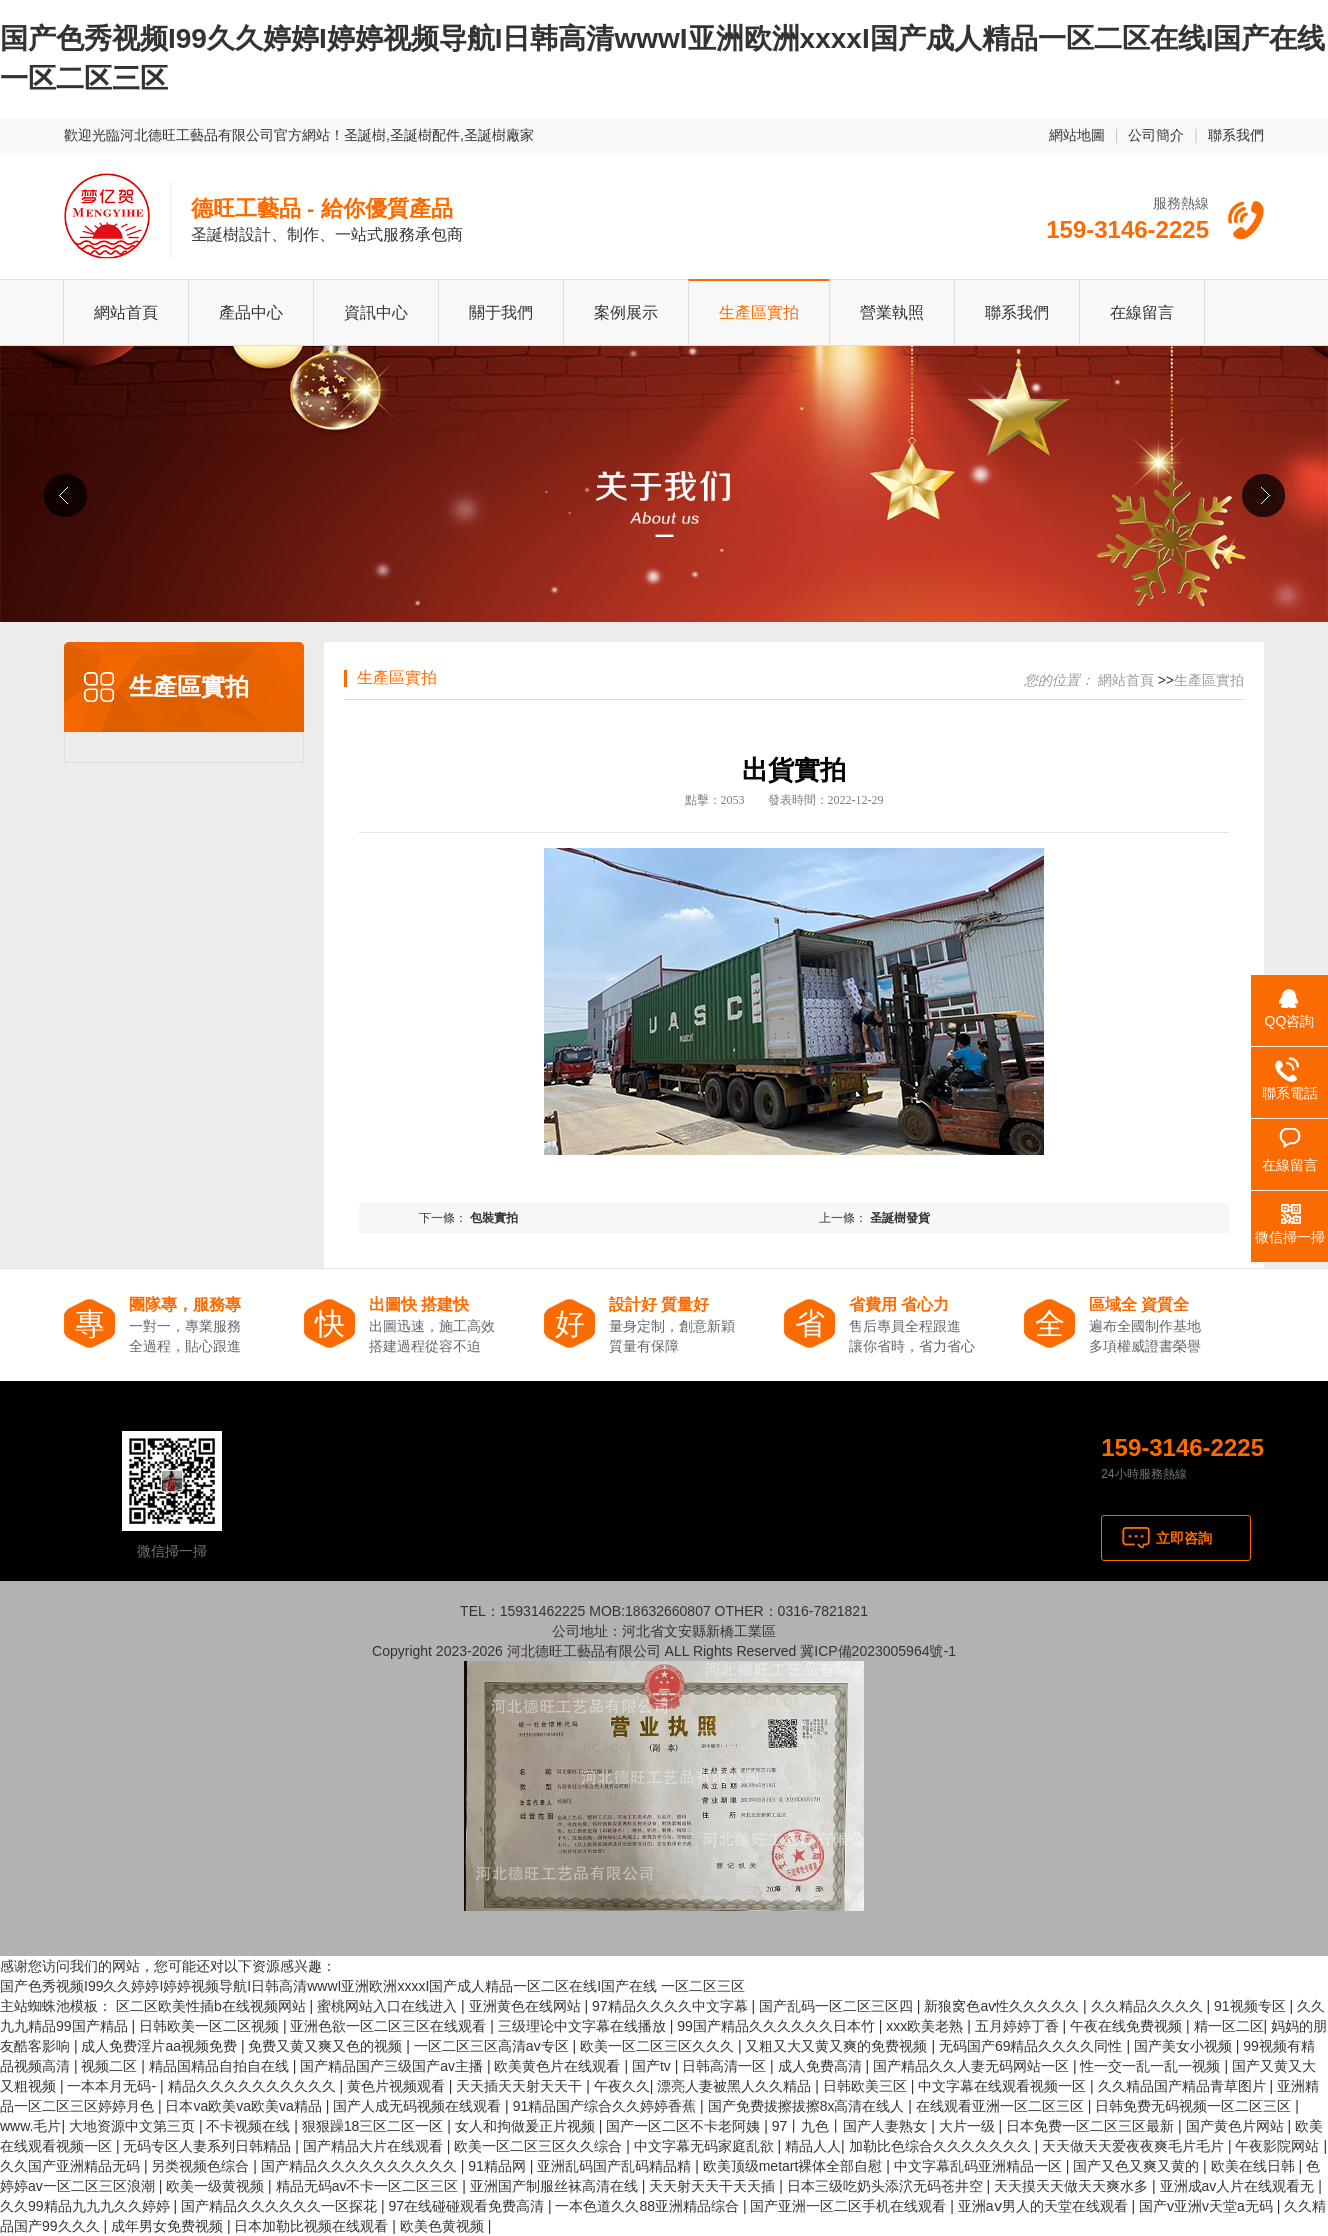  What do you see at coordinates (281, 2206) in the screenshot?
I see `国产精品久久久久久久一区探花` at bounding box center [281, 2206].